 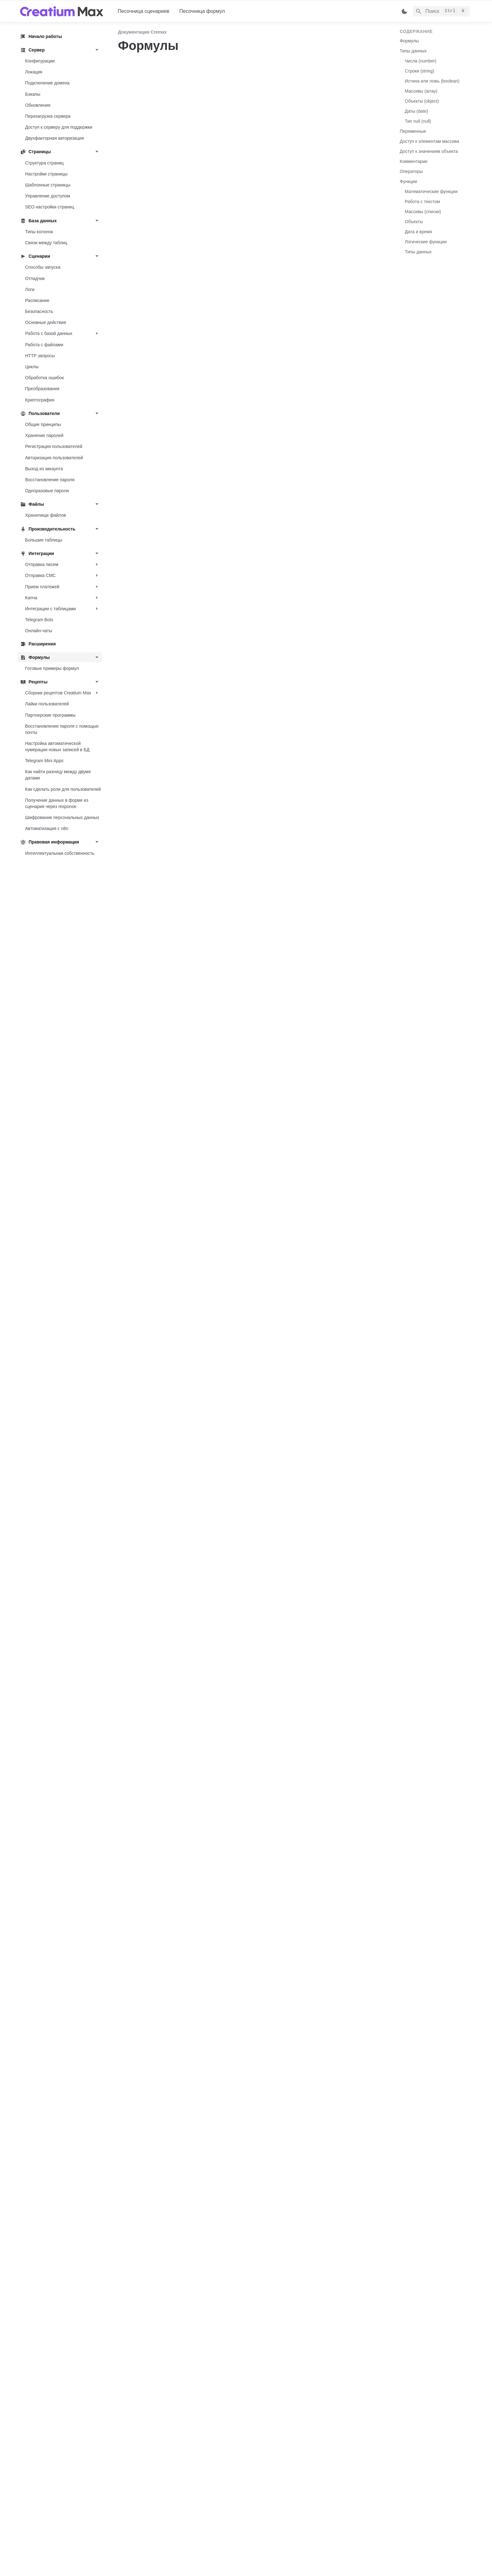 What do you see at coordinates (413, 50) in the screenshot?
I see `Типы данных` at bounding box center [413, 50].